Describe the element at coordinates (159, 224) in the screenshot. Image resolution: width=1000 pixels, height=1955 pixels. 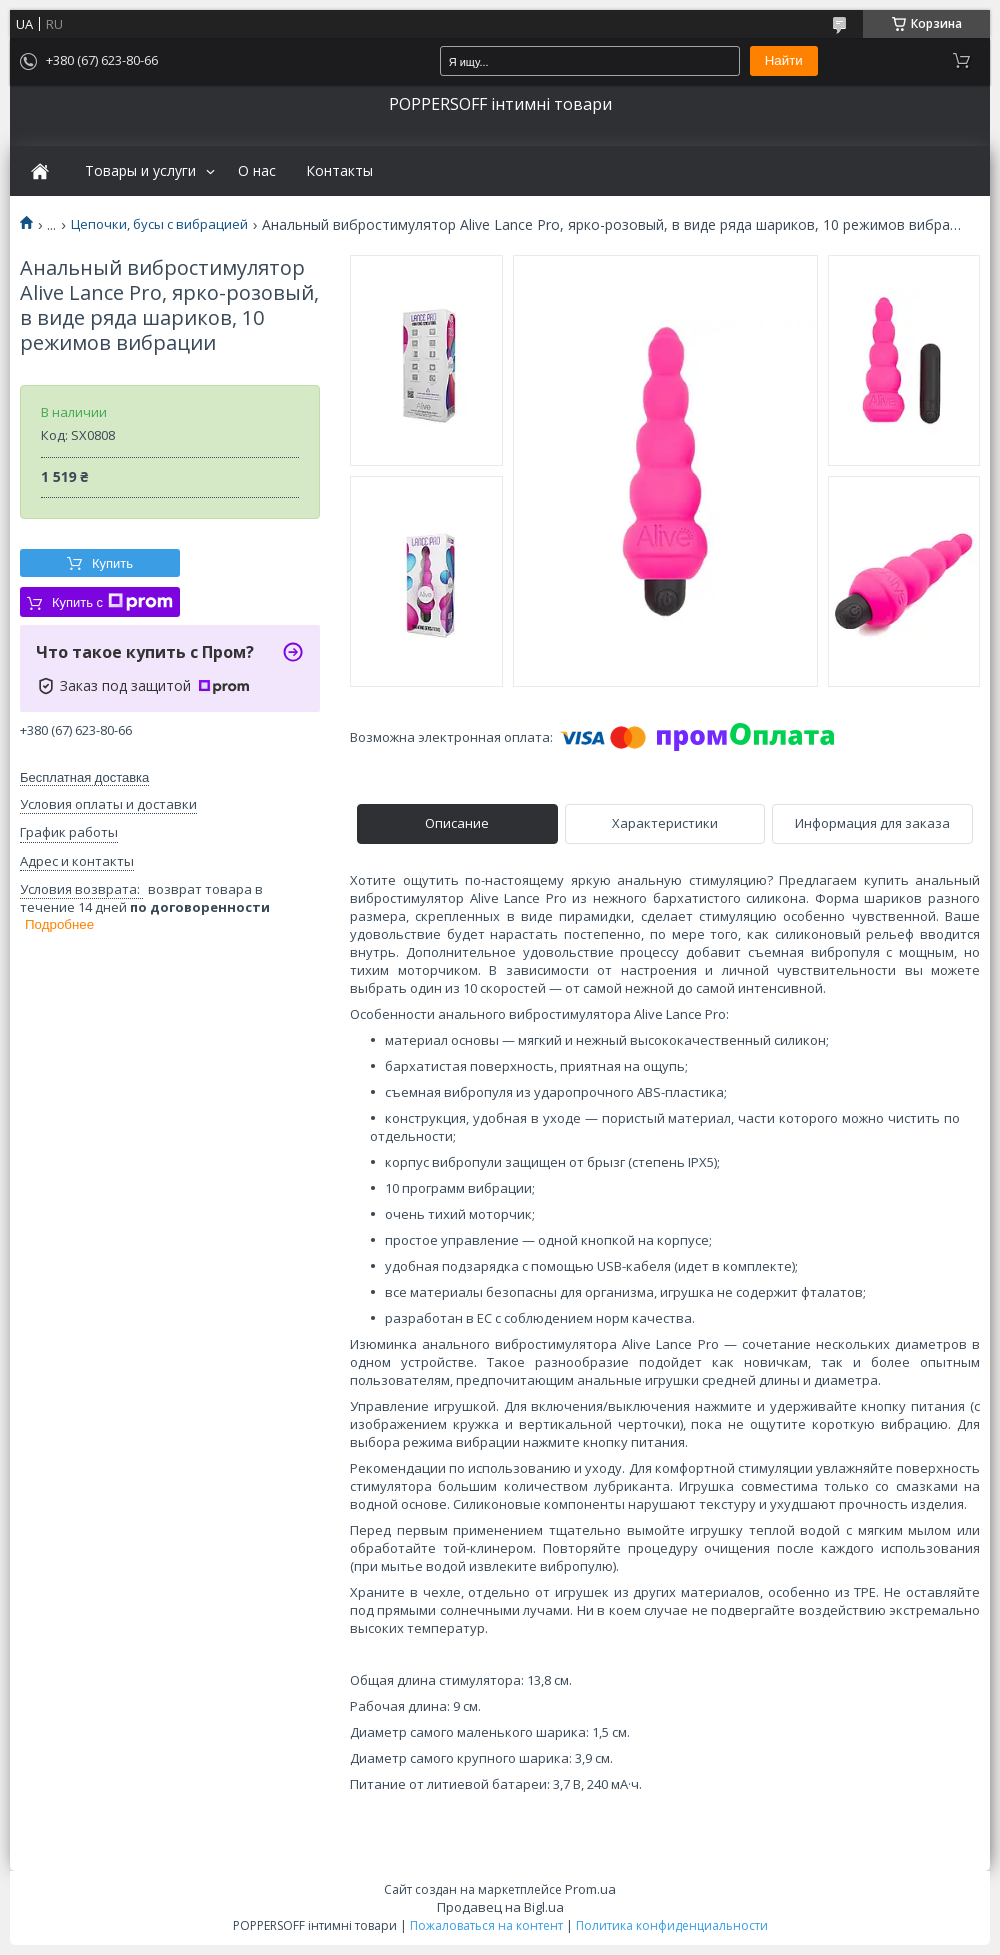
I see `Цепочки, бусы с вибрацией` at that location.